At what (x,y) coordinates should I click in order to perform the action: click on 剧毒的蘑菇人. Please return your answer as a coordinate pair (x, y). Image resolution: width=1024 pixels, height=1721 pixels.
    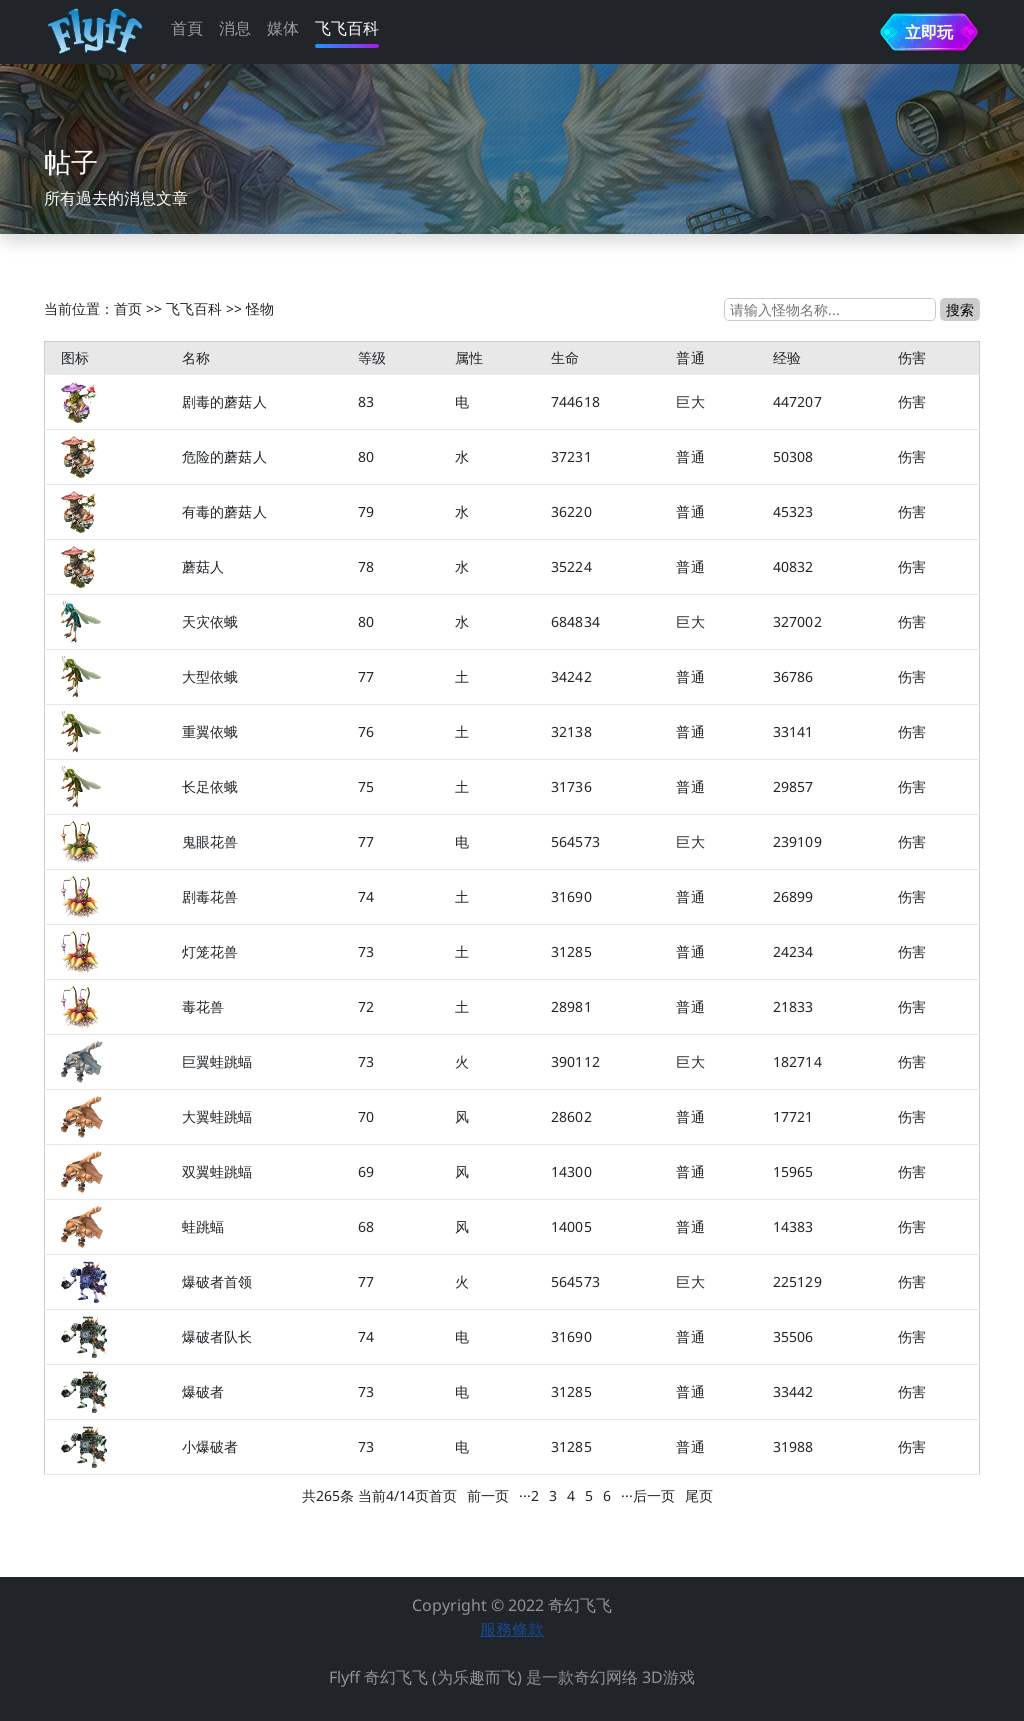
    Looking at the image, I should click on (224, 401).